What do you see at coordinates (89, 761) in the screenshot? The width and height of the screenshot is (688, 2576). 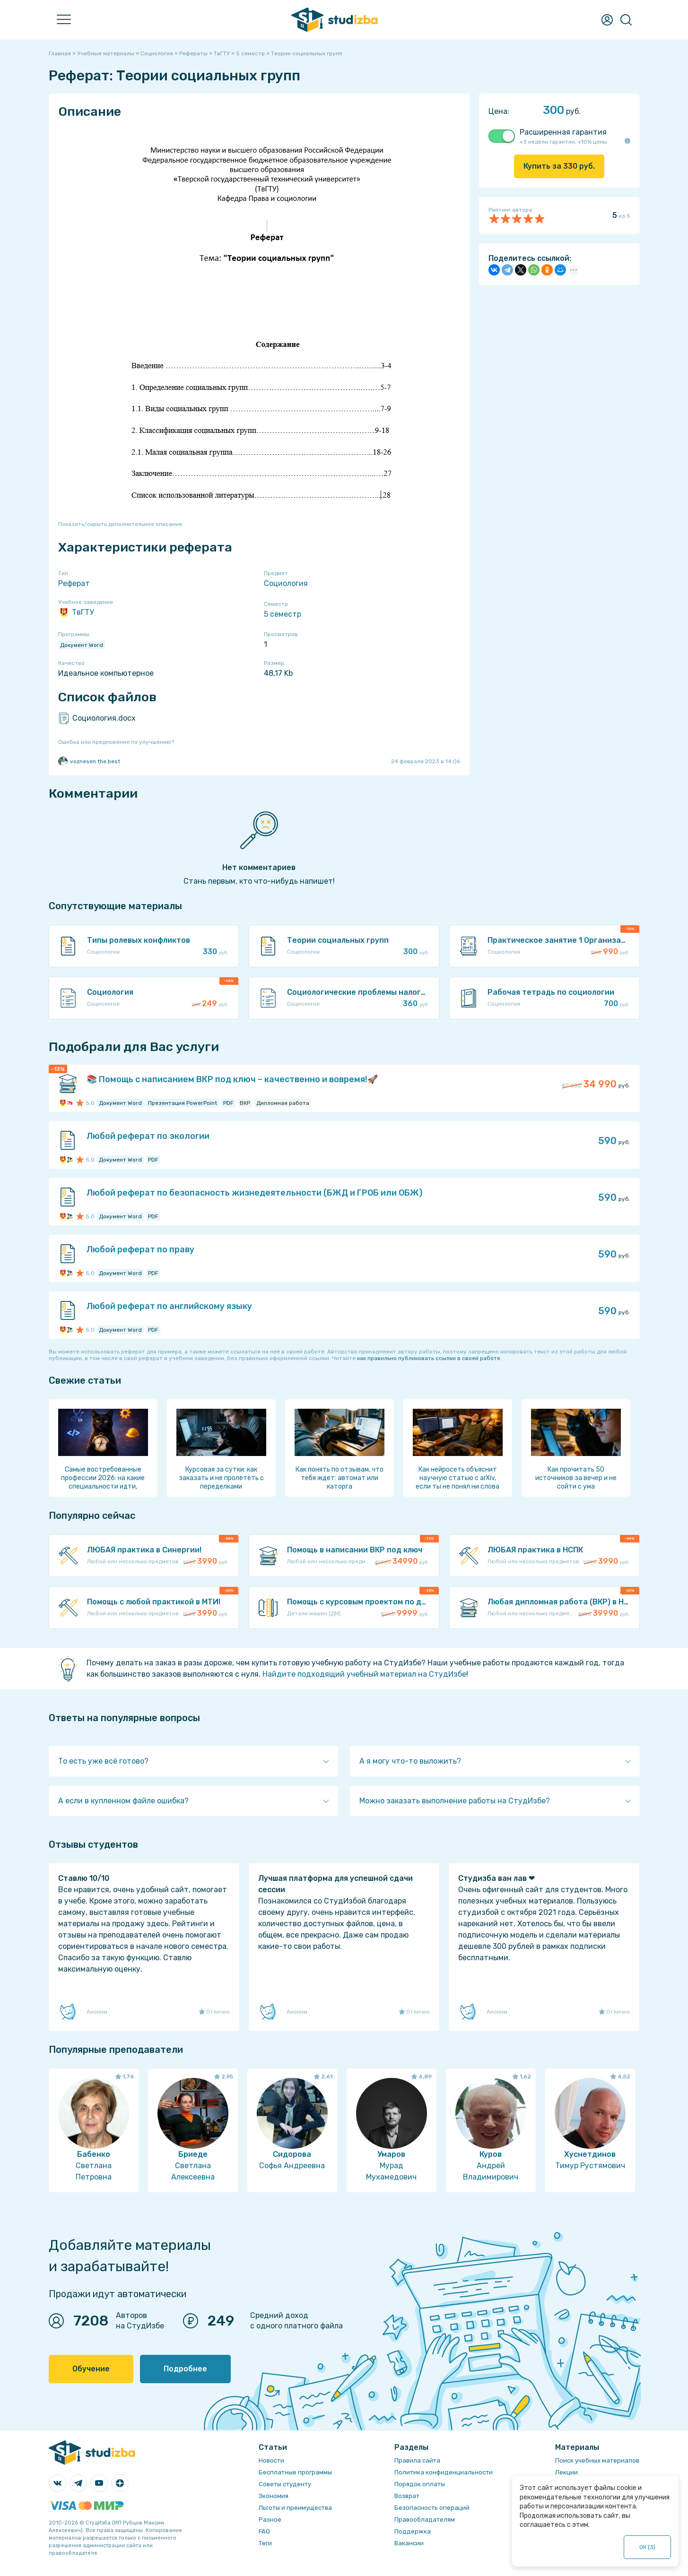 I see `voznesen.the.best` at bounding box center [89, 761].